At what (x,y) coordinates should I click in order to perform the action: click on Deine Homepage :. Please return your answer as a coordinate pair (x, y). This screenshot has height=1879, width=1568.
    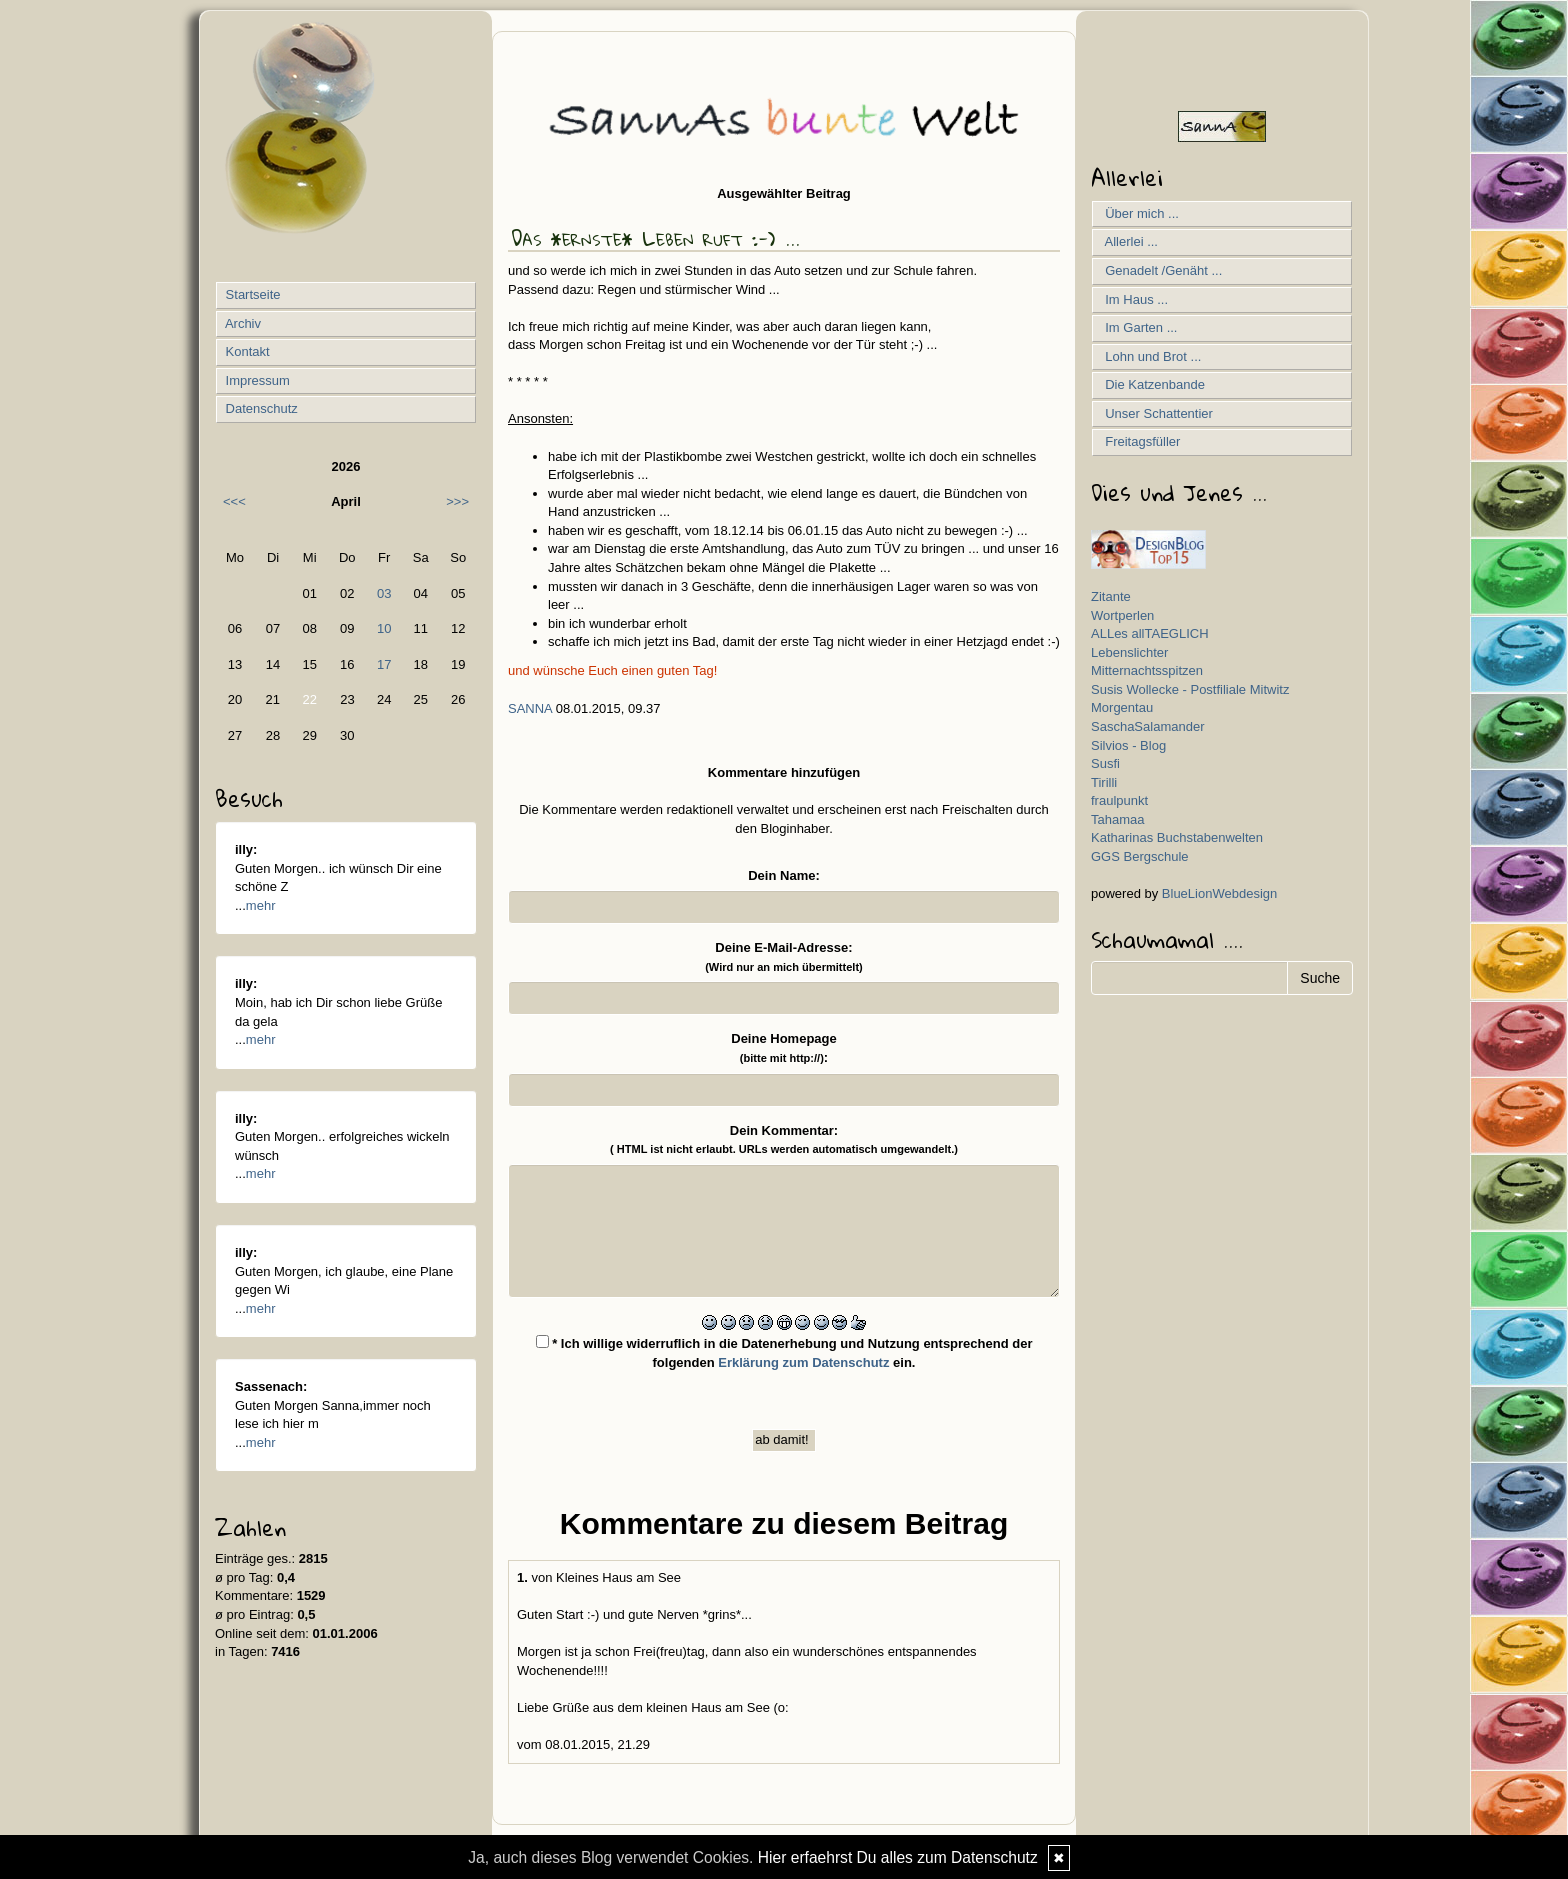
    Looking at the image, I should click on (783, 1048).